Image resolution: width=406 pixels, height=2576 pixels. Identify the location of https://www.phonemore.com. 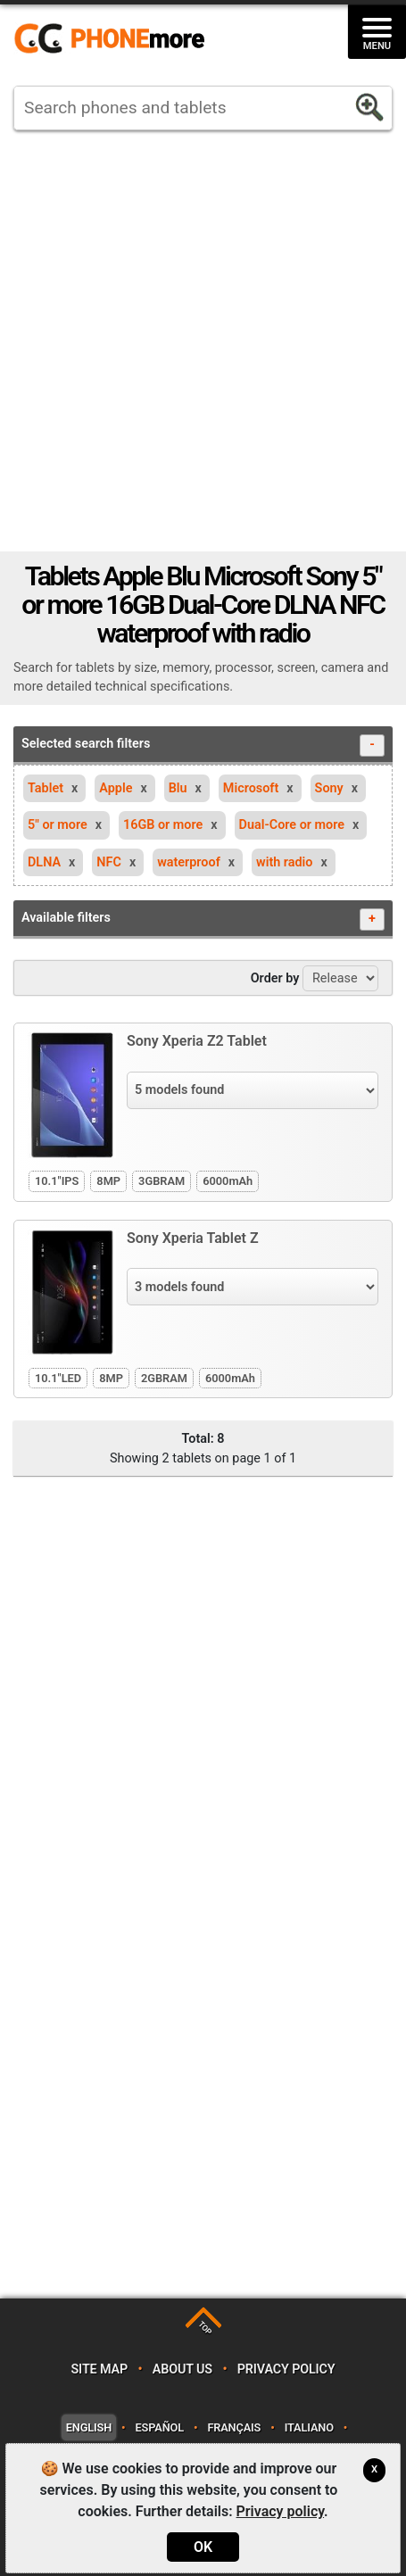
(114, 39).